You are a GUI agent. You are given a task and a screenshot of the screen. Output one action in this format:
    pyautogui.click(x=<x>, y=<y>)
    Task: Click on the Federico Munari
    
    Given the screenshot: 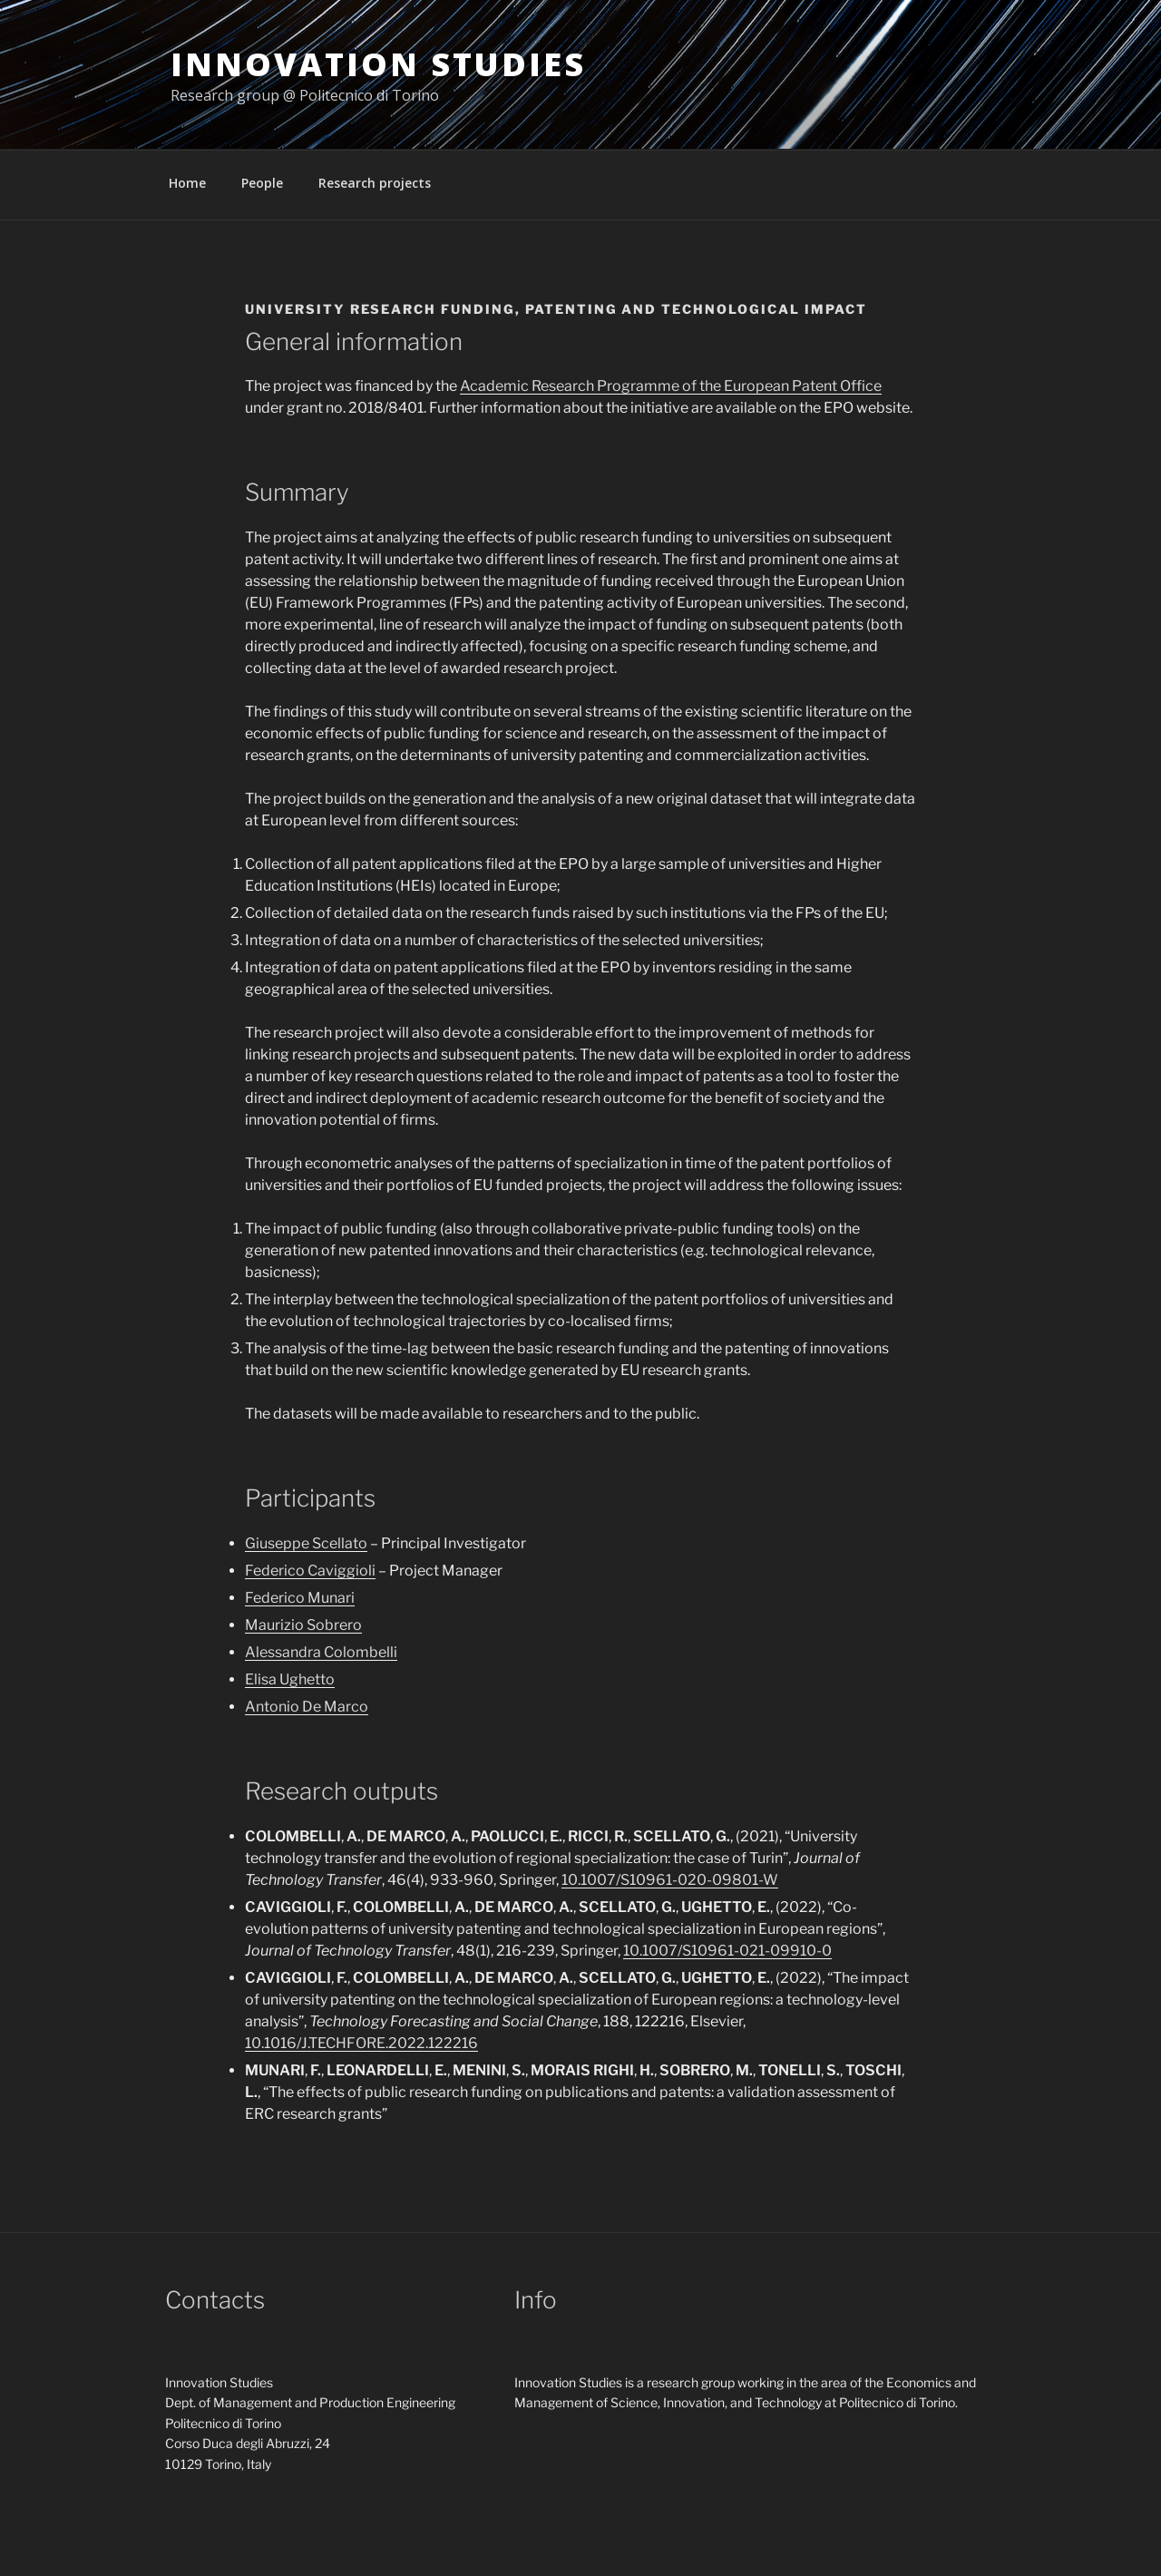 What is the action you would take?
    pyautogui.click(x=300, y=1597)
    